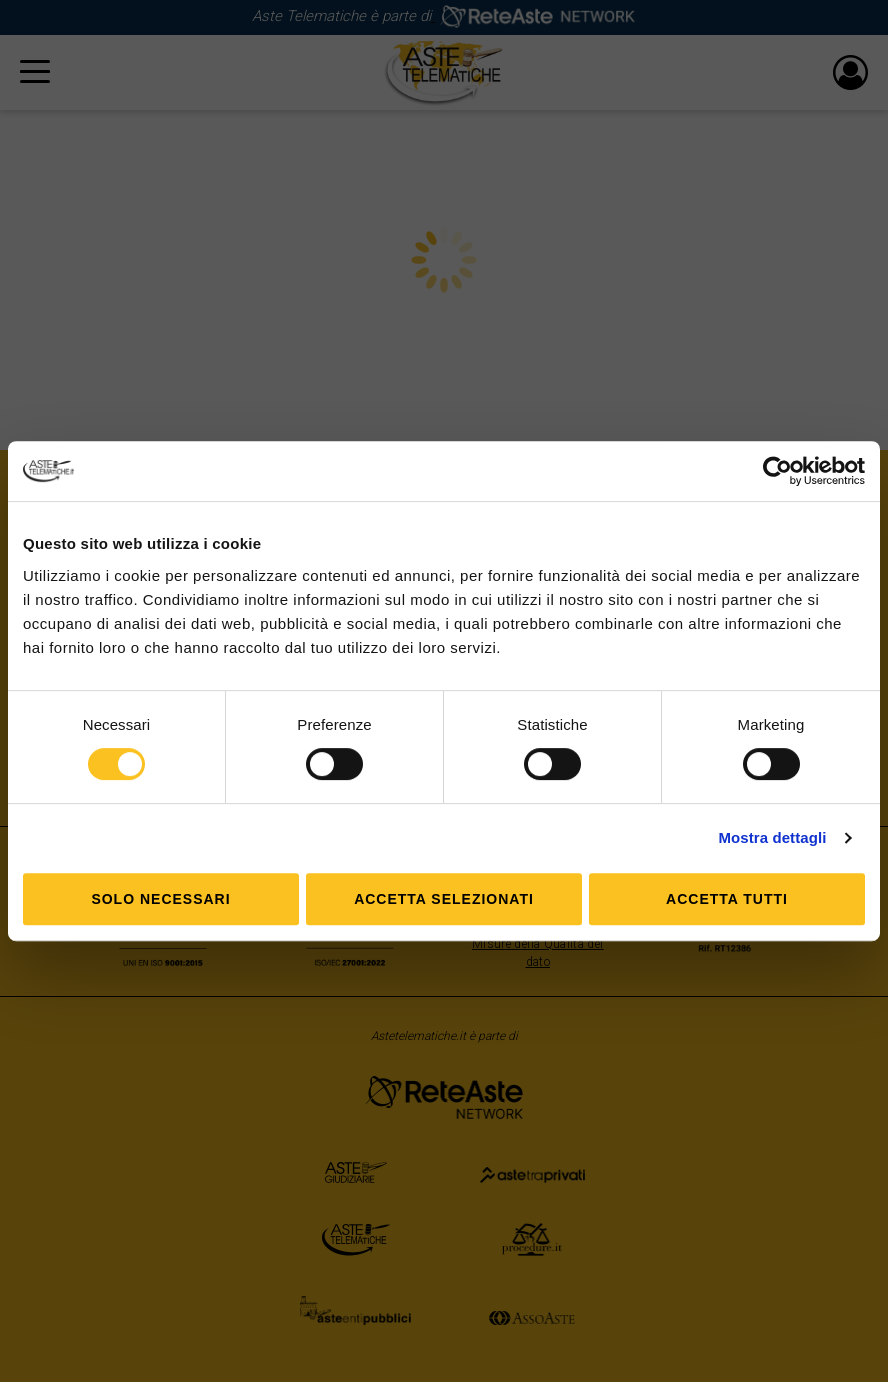 This screenshot has height=1382, width=888. I want to click on Accetta selezionati, so click(444, 899).